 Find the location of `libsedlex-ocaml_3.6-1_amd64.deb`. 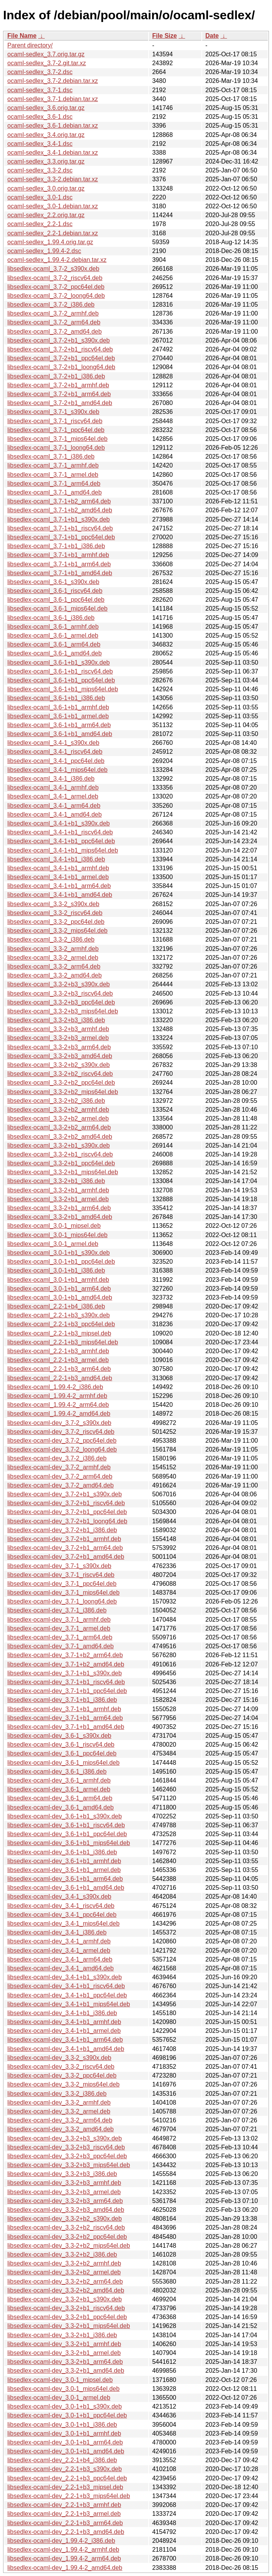

libsedlex-ocaml_3.6-1_amd64.deb is located at coordinates (54, 653).